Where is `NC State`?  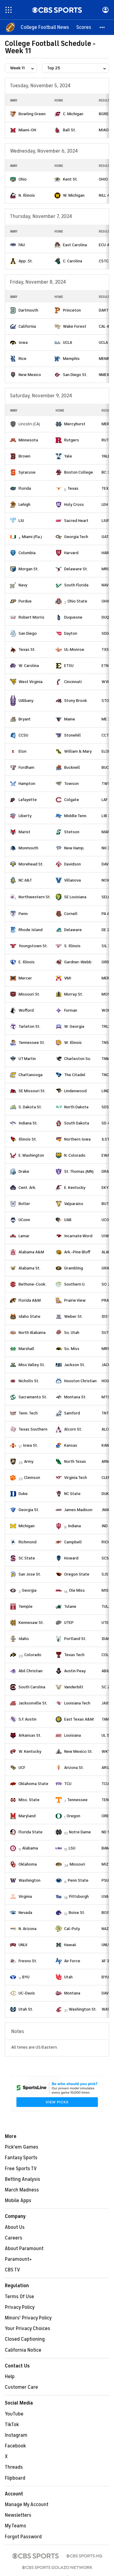 NC State is located at coordinates (72, 1493).